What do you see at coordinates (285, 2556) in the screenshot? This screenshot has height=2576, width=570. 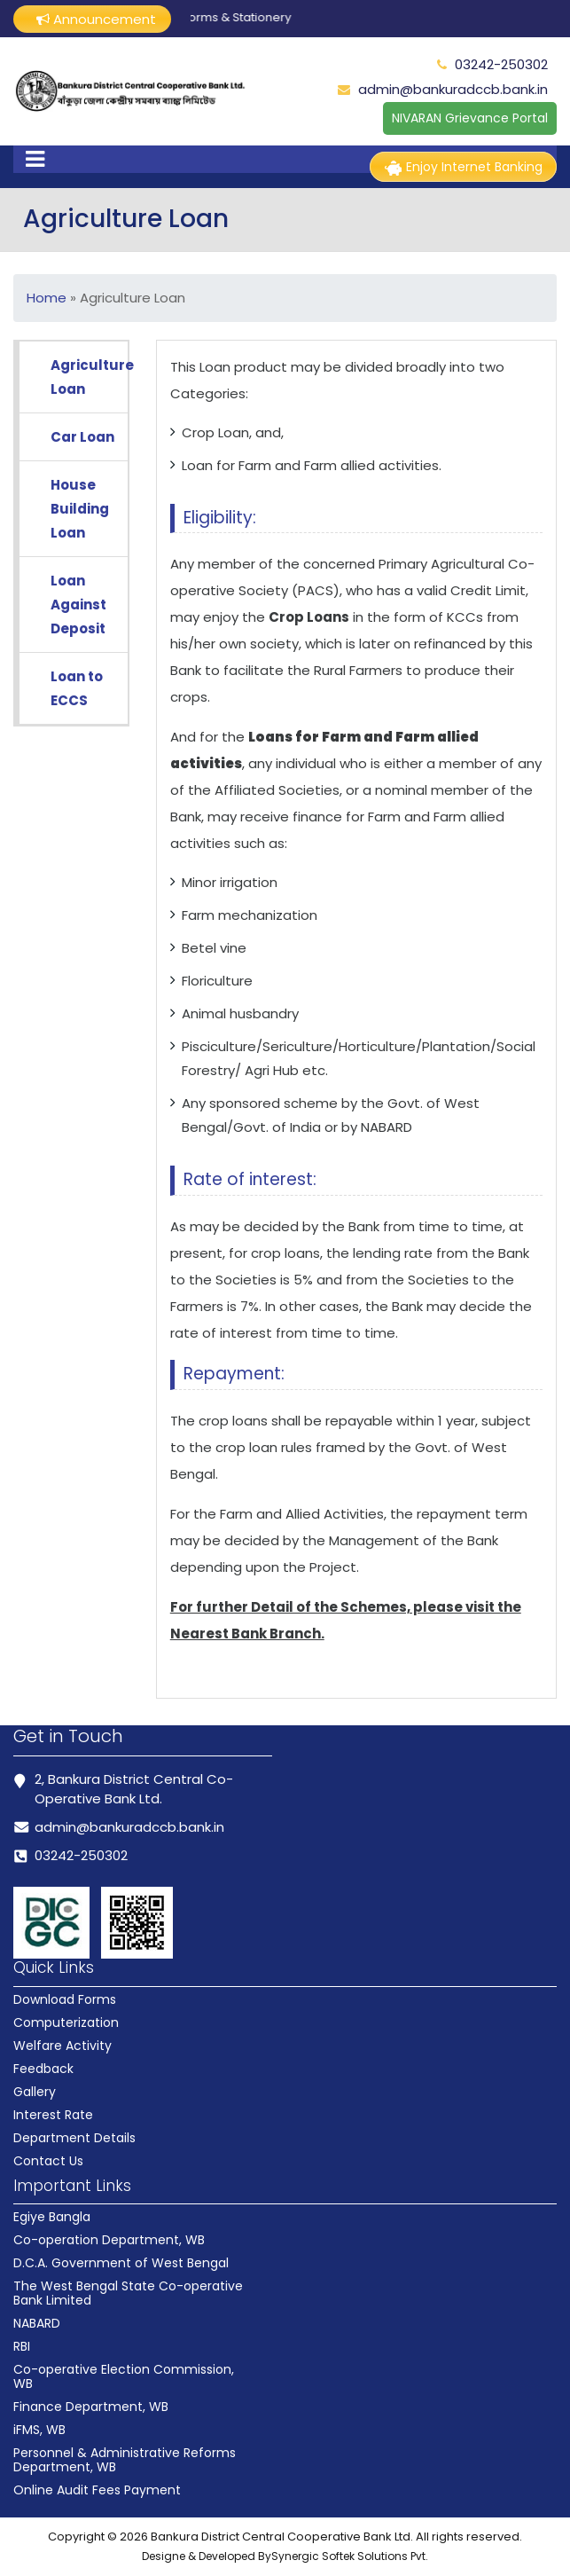 I see `Designe & Developed BySynergic Softek Solutions Pvt.` at bounding box center [285, 2556].